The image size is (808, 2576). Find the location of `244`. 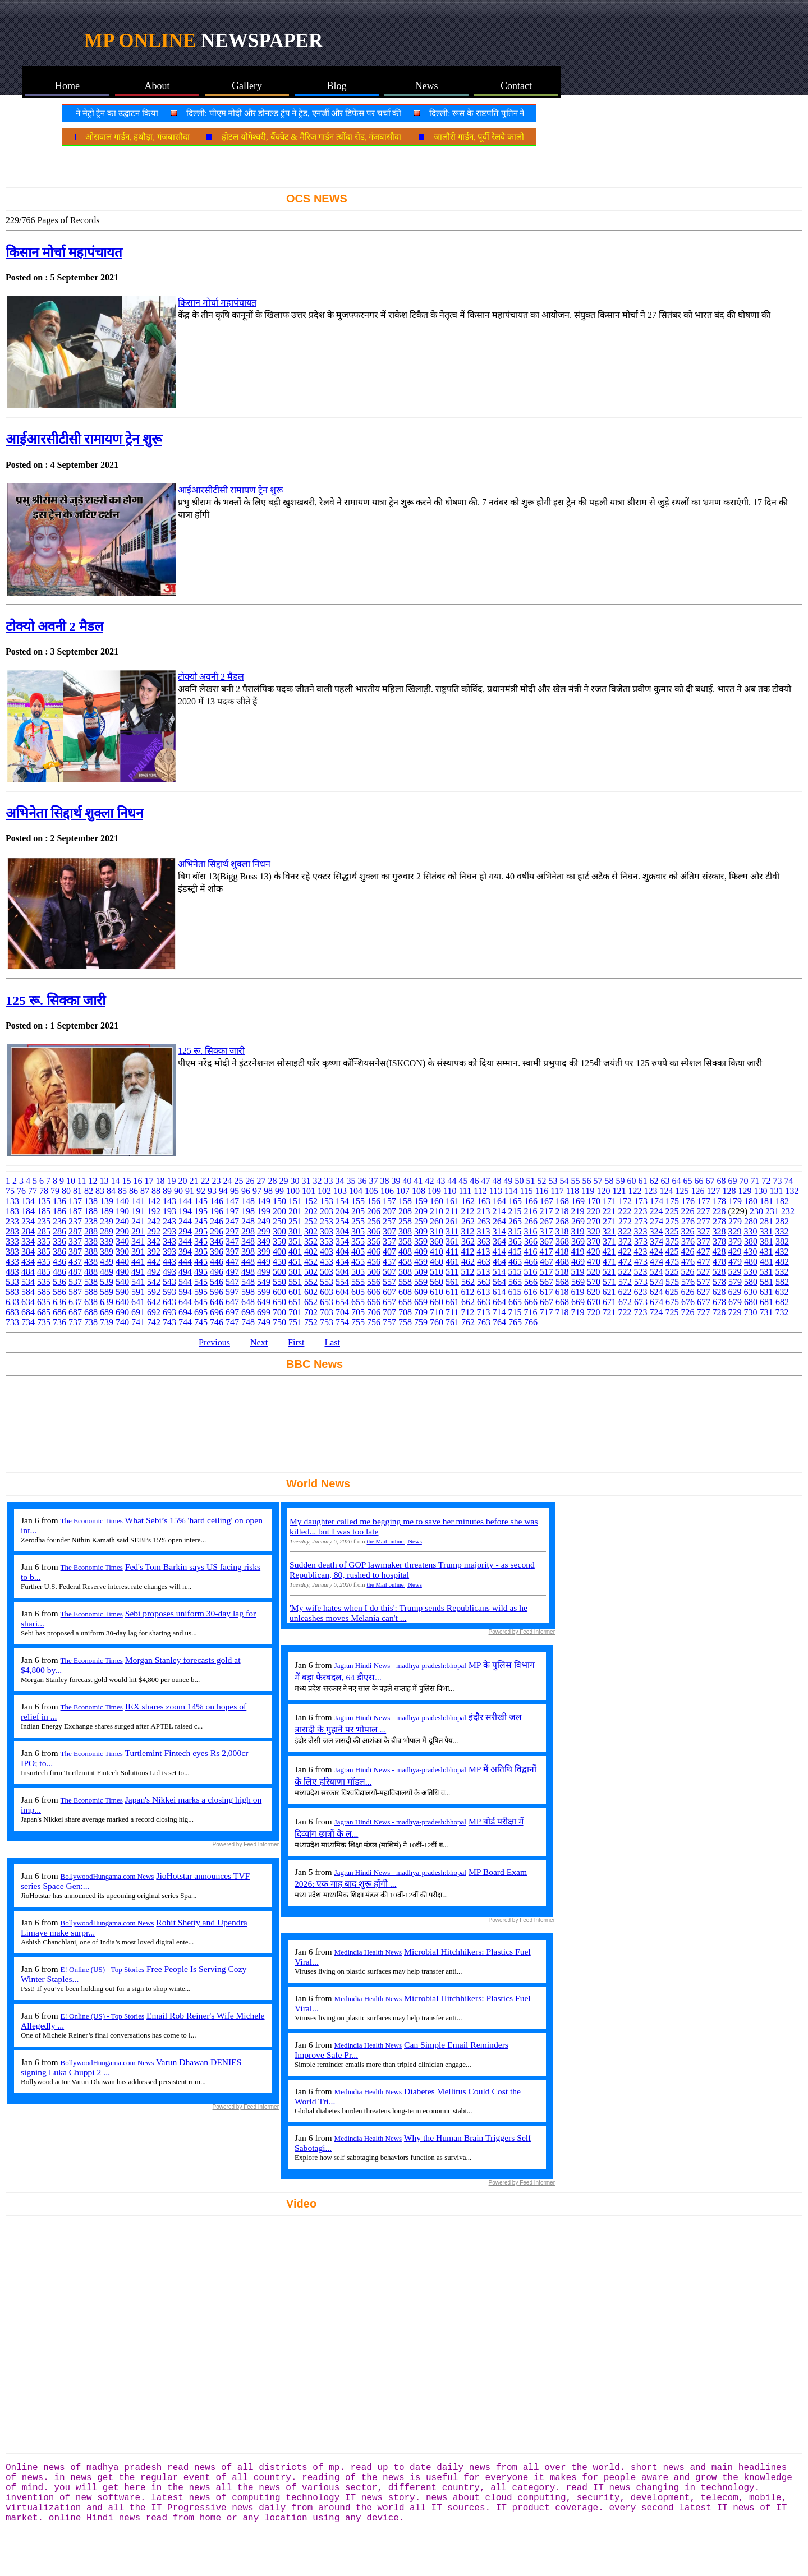

244 is located at coordinates (185, 1221).